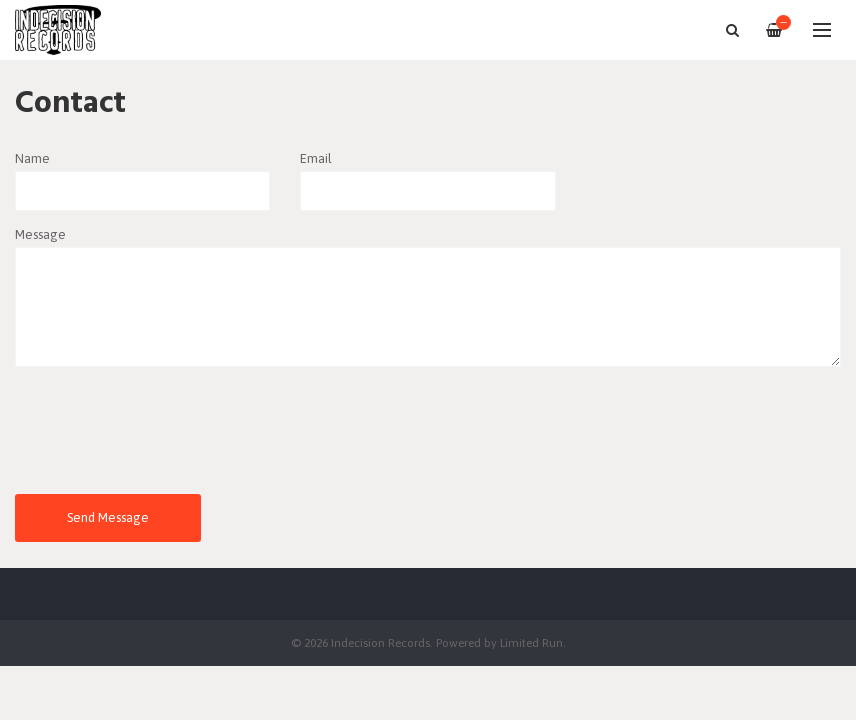 This screenshot has width=856, height=720. What do you see at coordinates (32, 158) in the screenshot?
I see `Name` at bounding box center [32, 158].